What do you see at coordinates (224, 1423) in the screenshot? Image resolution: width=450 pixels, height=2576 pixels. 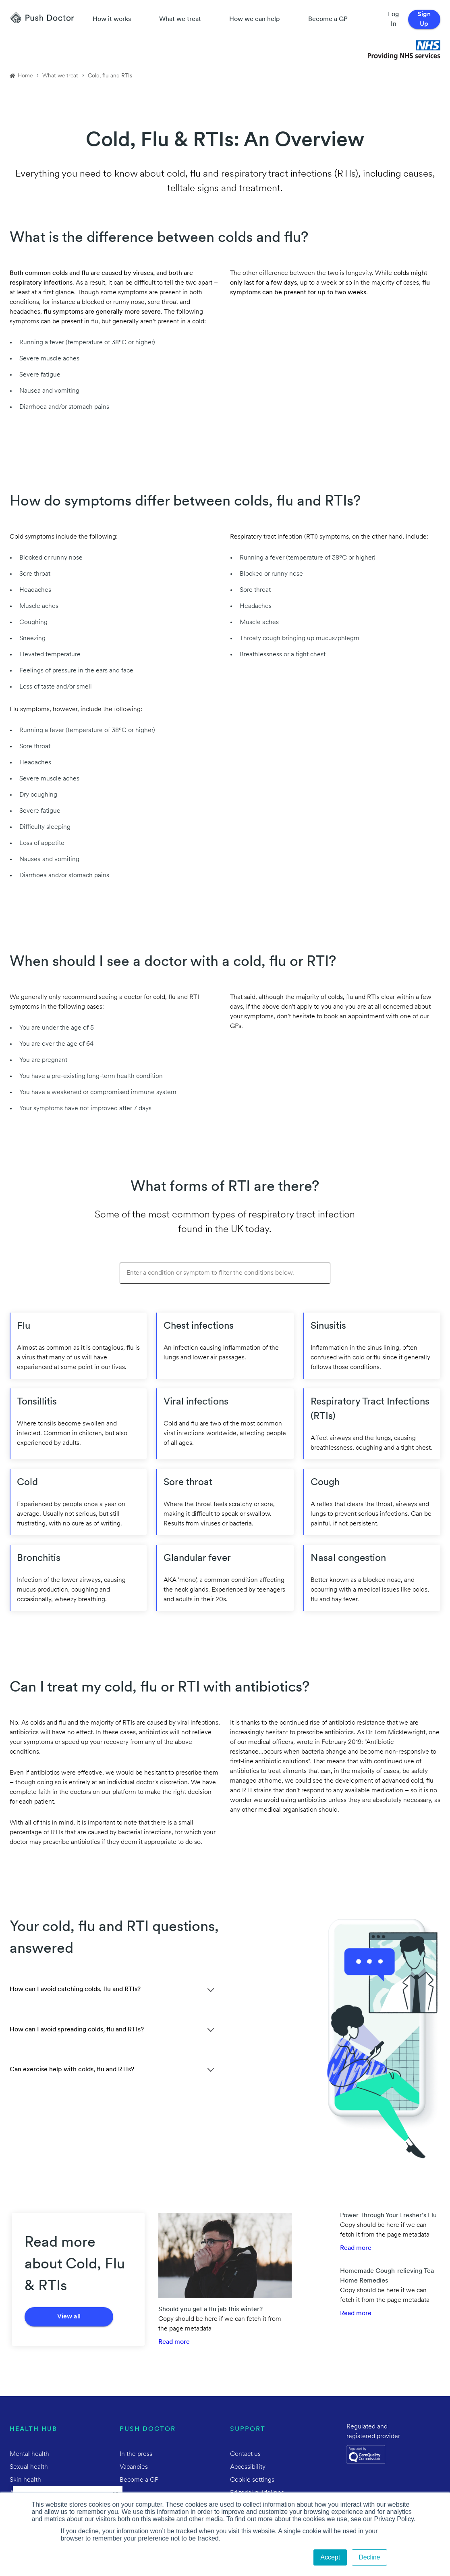 I see `[Push Doctor Viral infections]` at bounding box center [224, 1423].